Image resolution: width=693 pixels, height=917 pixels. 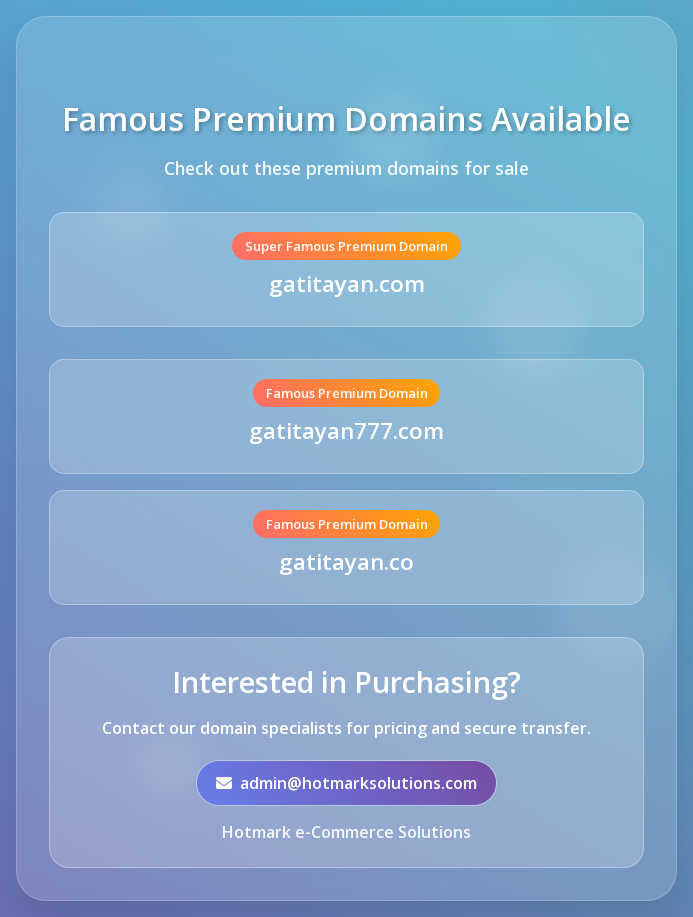 What do you see at coordinates (346, 784) in the screenshot?
I see `admin@hotmarksolutions.com` at bounding box center [346, 784].